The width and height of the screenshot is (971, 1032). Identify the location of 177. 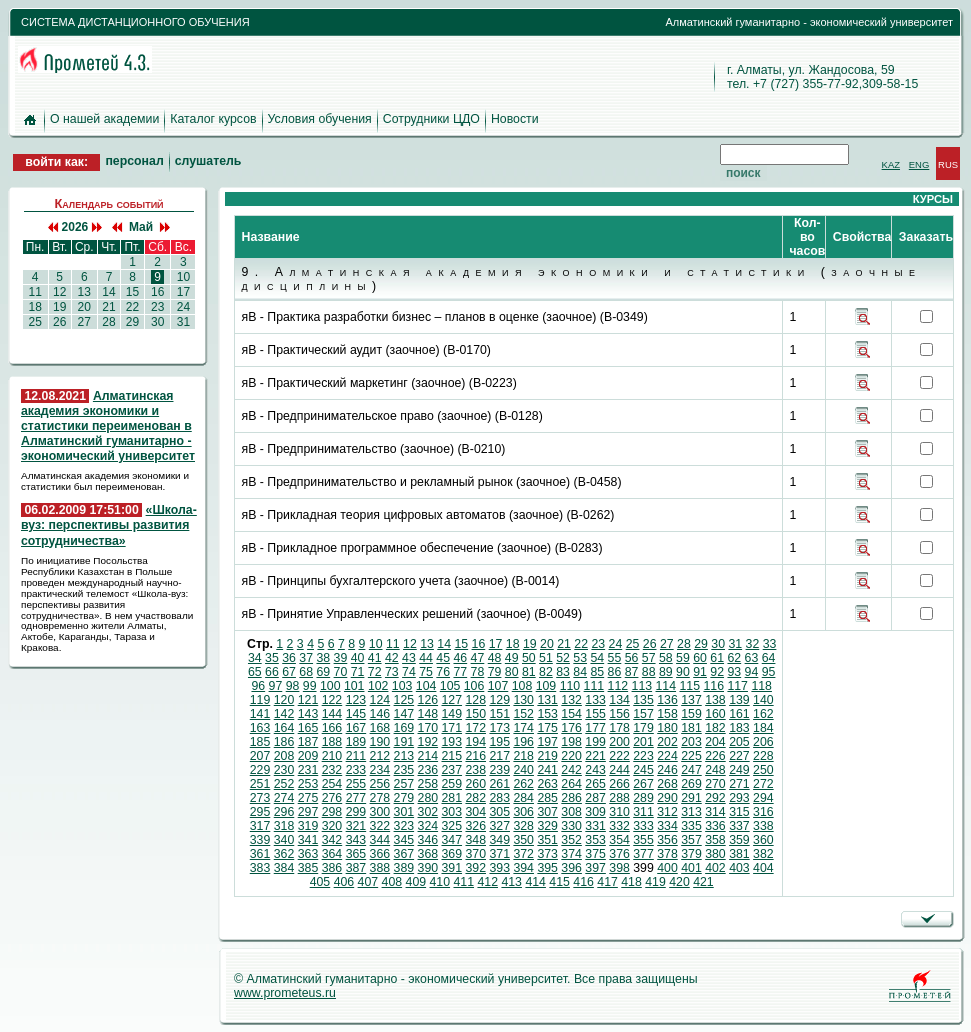
(595, 728).